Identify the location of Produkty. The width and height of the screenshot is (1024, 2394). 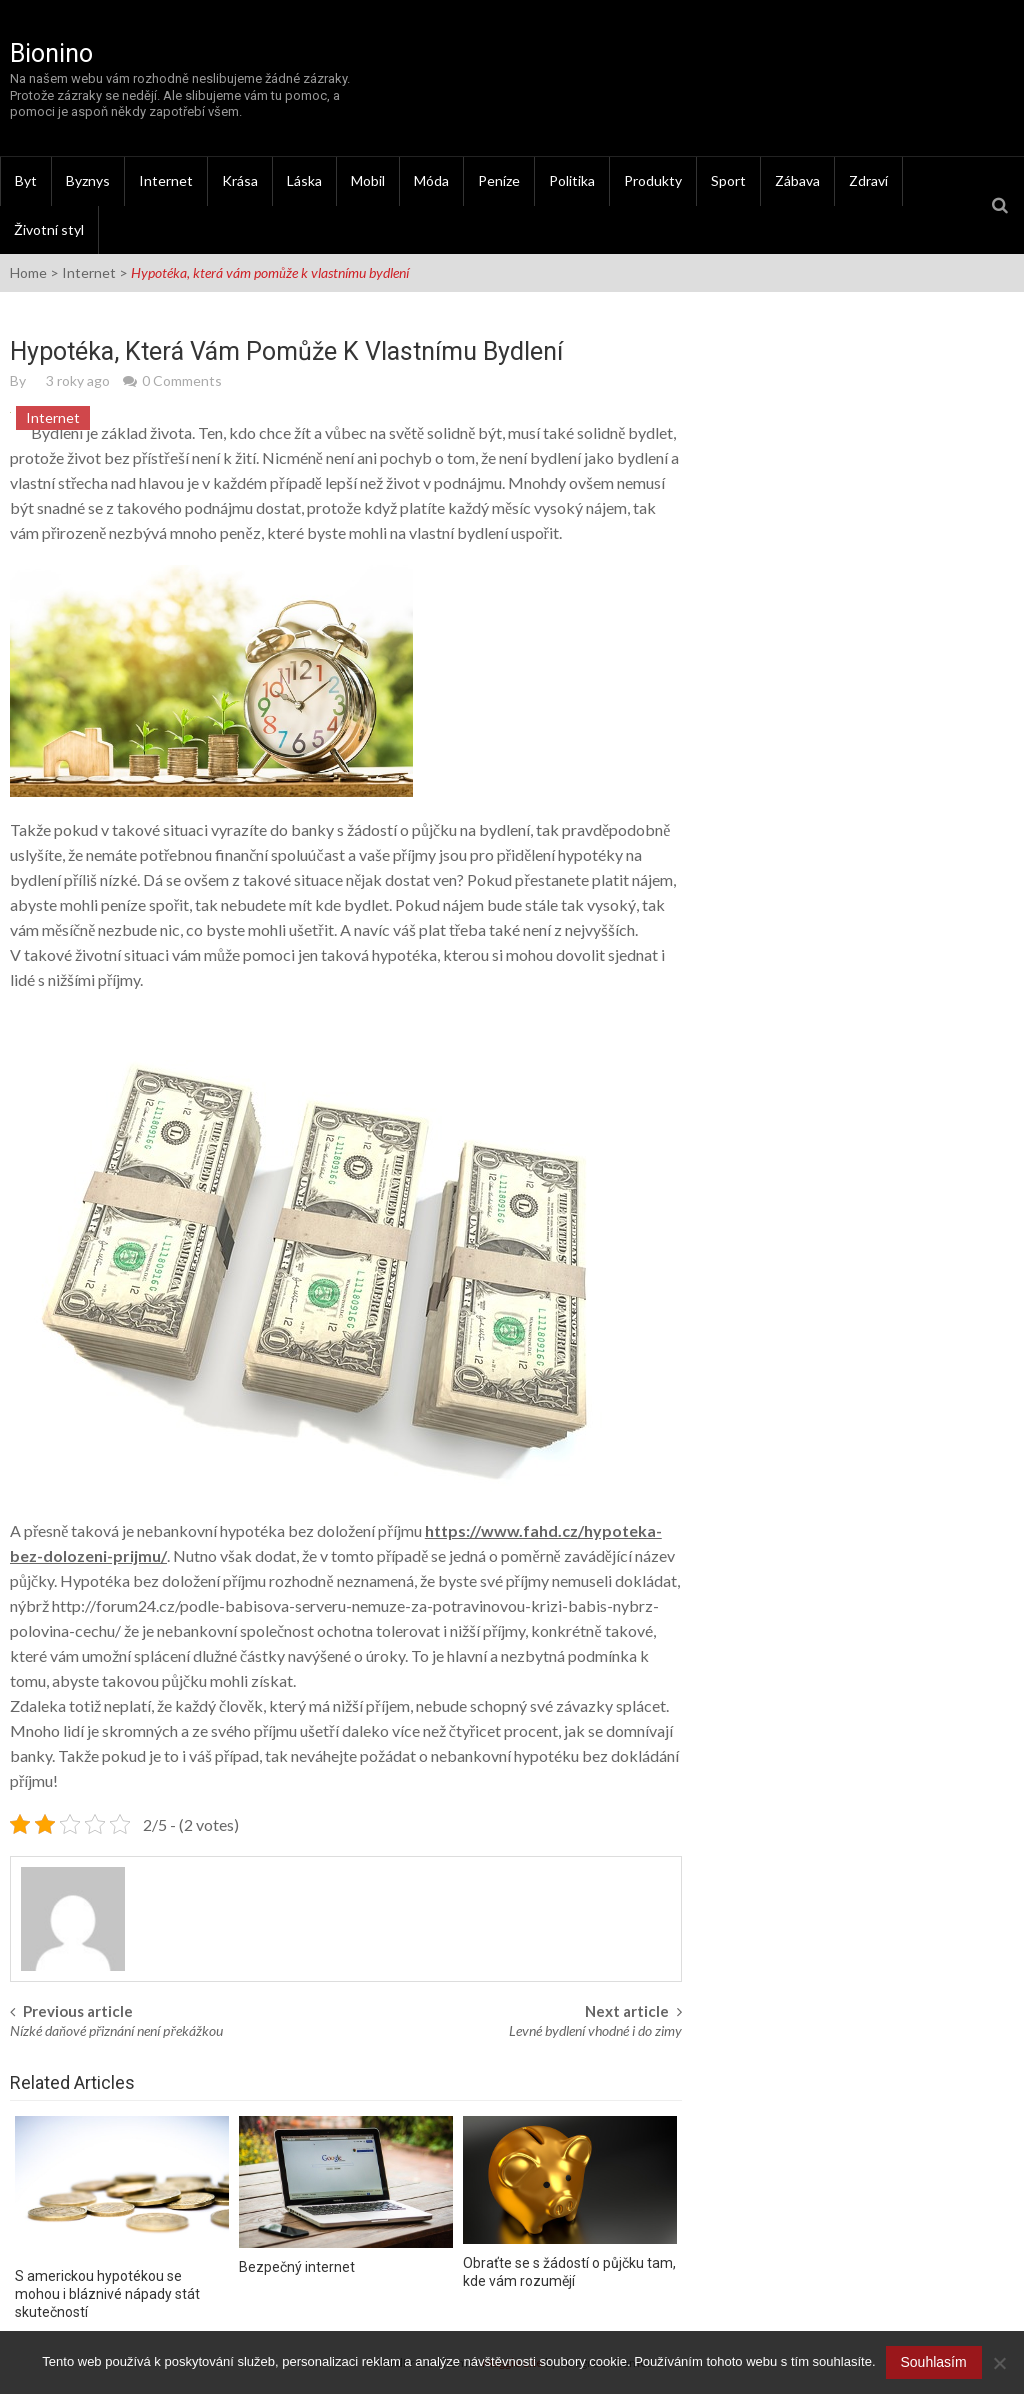
(653, 180).